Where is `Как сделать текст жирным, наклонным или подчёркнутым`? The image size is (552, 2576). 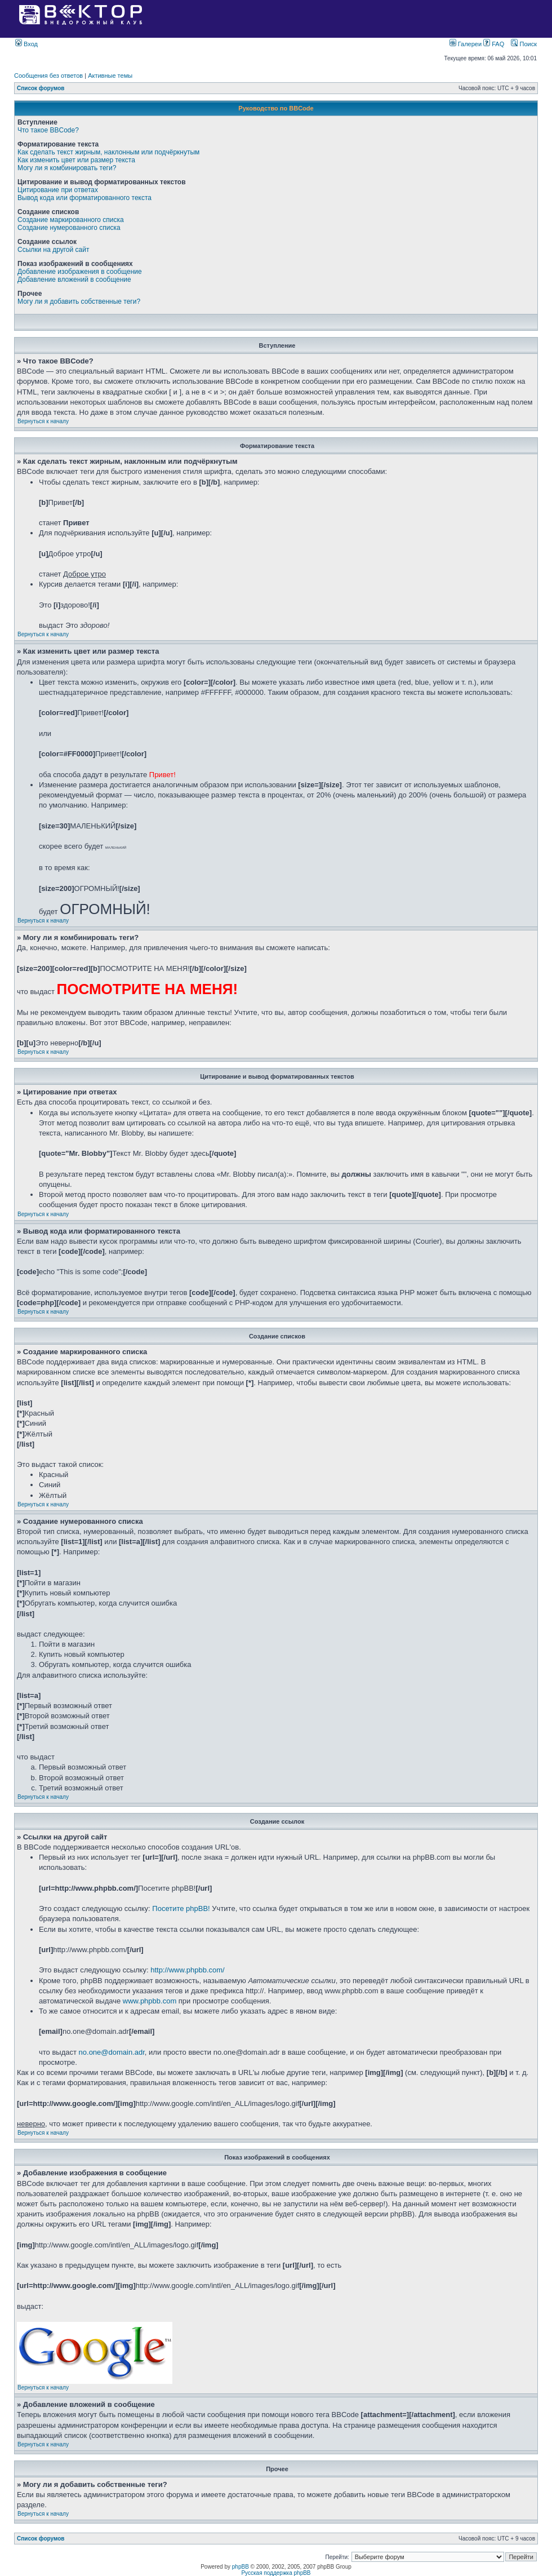
Как сделать текст жирным, наклонным или подчёркнутым is located at coordinates (108, 152).